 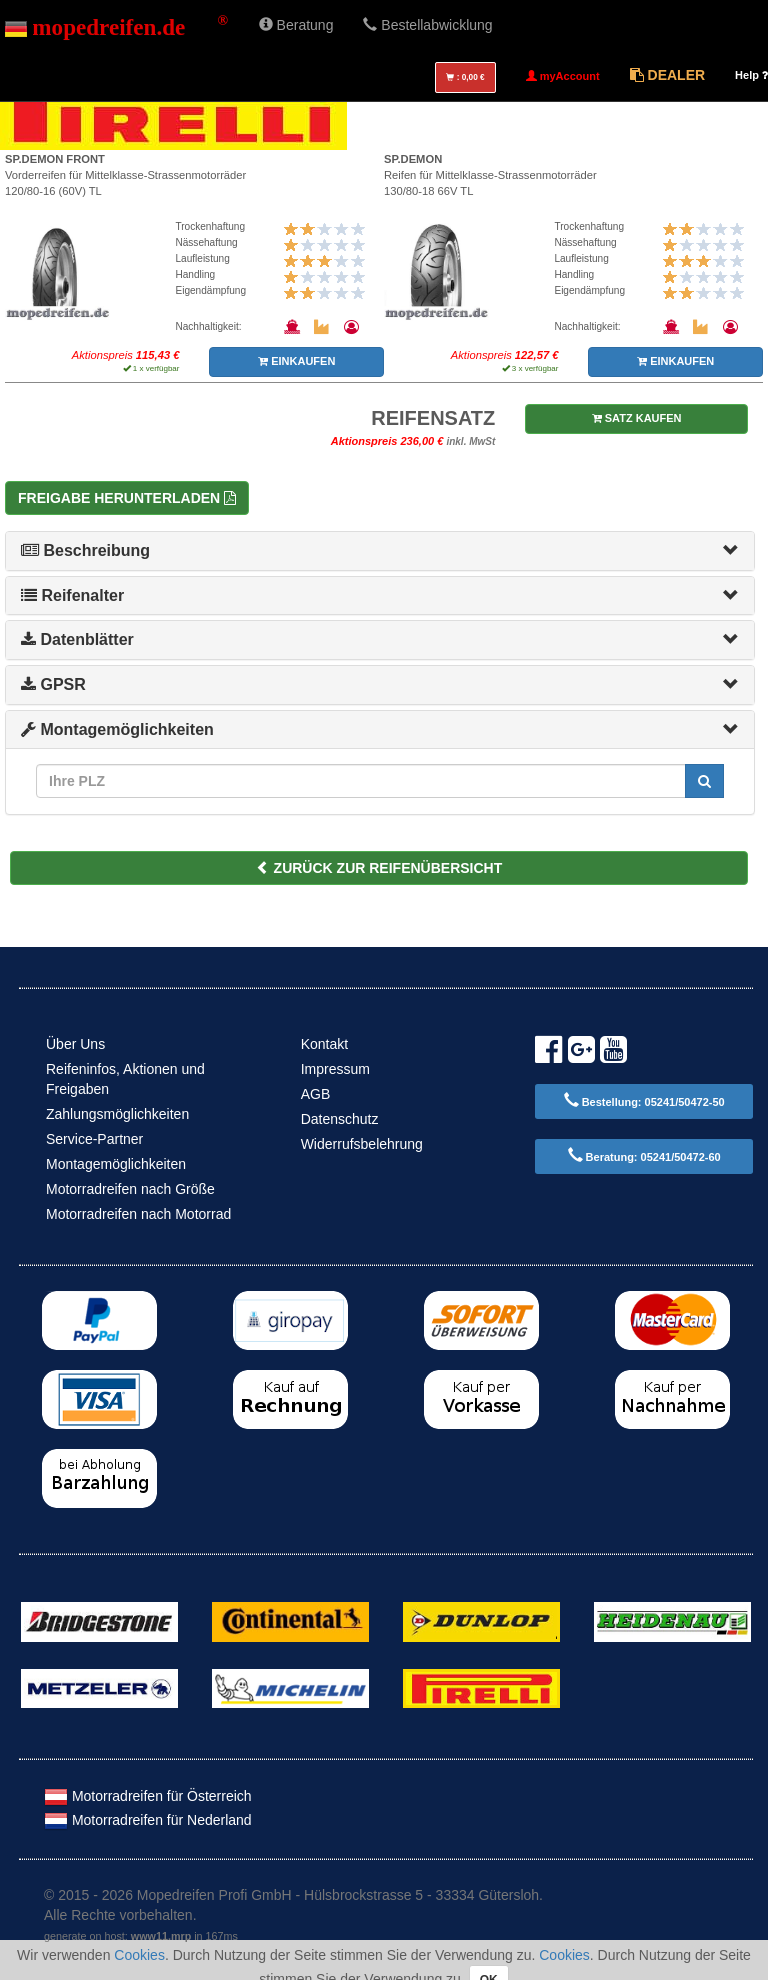 I want to click on SATZ KAUFEN, so click(x=637, y=418).